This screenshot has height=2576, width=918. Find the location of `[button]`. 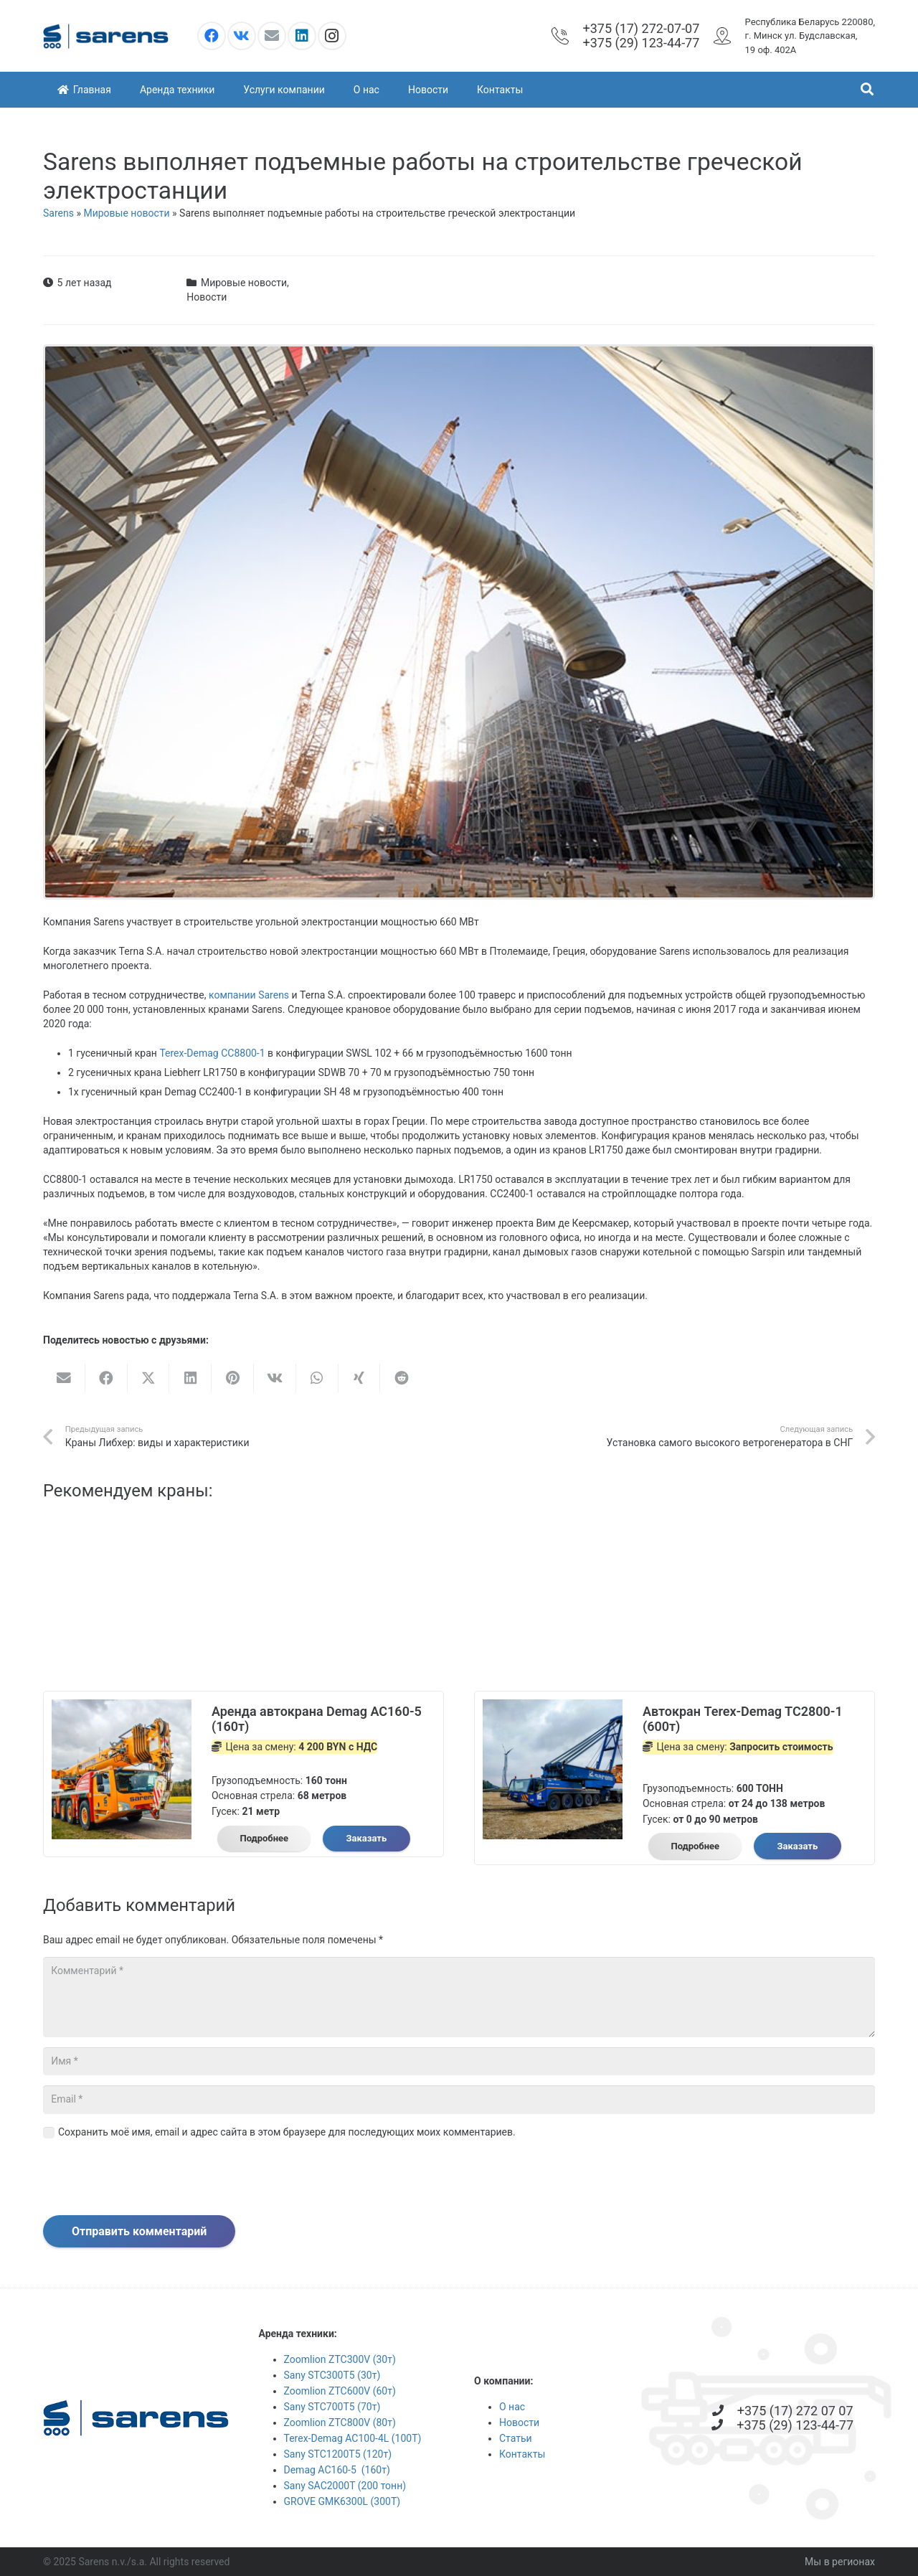

[button] is located at coordinates (867, 89).